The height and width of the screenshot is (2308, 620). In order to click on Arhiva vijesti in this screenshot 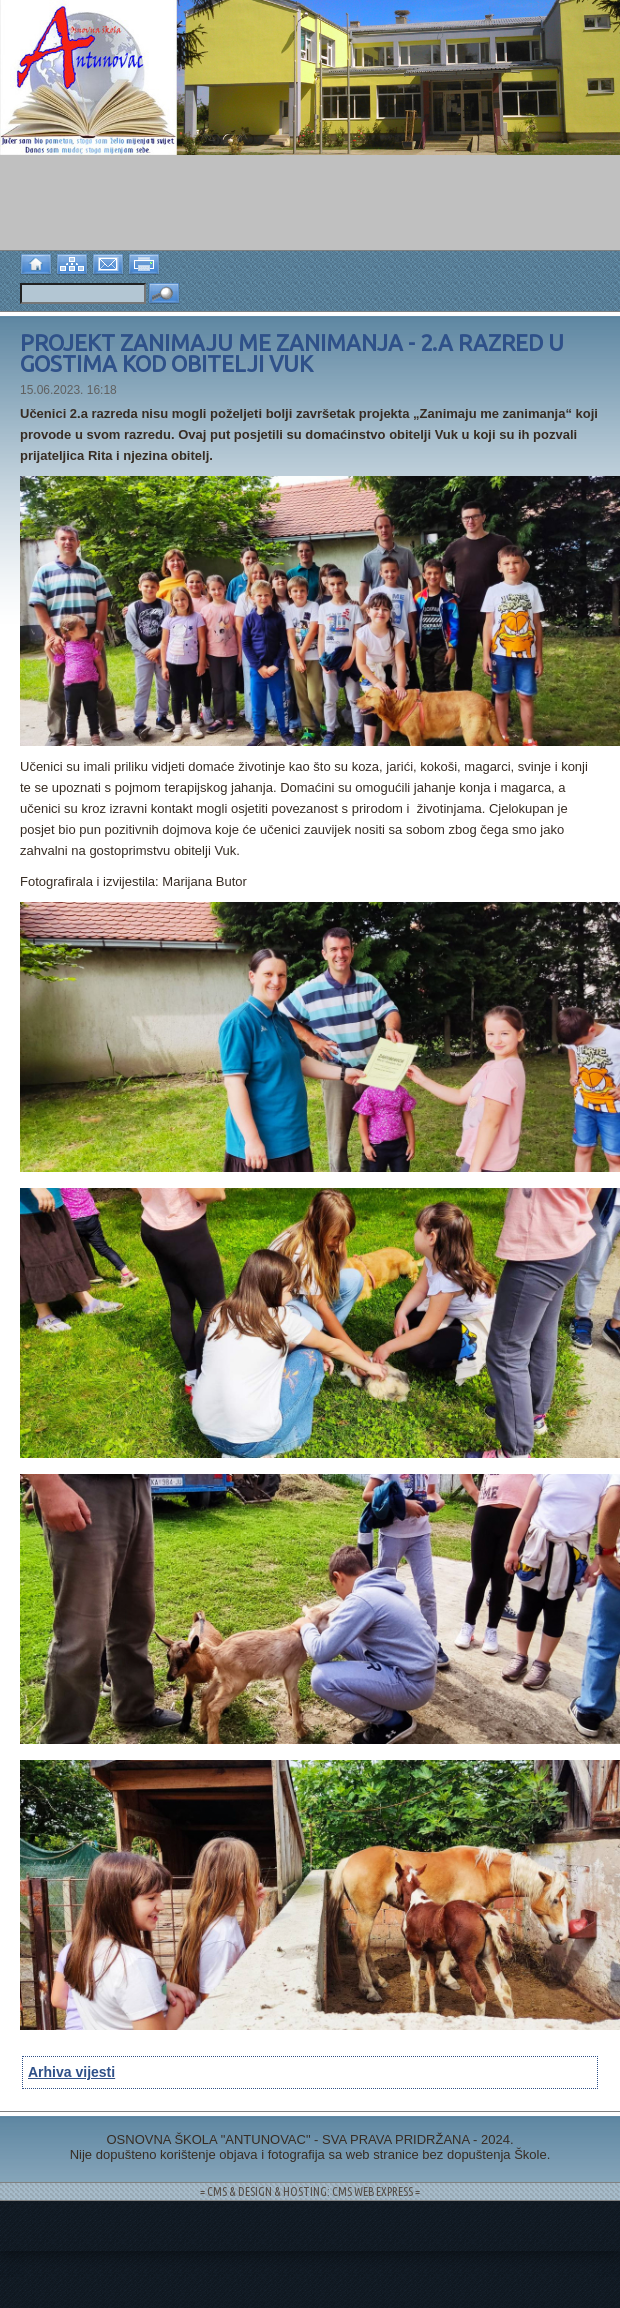, I will do `click(71, 2072)`.